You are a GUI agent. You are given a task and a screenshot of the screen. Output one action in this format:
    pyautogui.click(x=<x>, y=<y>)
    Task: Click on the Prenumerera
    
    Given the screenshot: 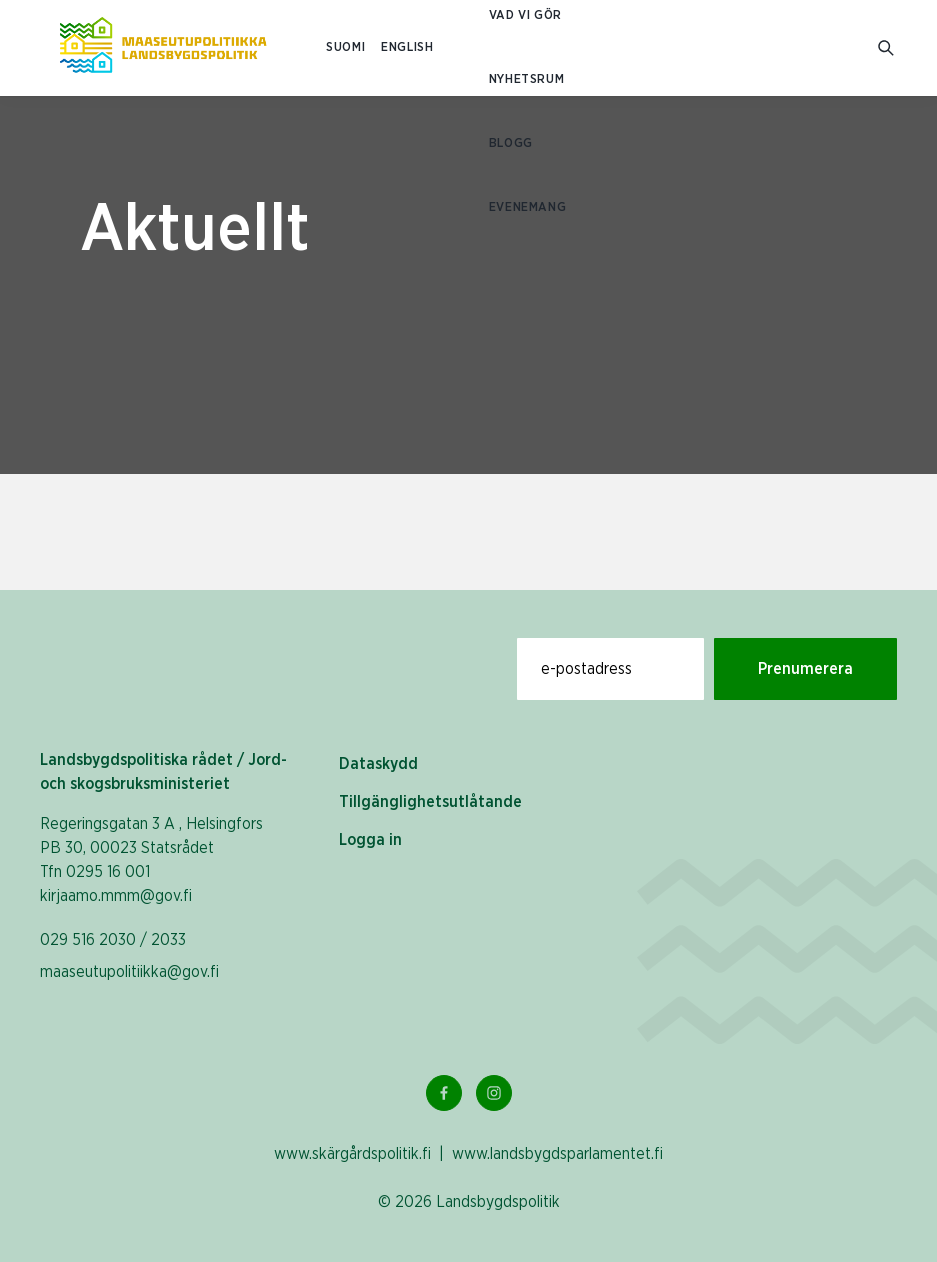 What is the action you would take?
    pyautogui.click(x=805, y=669)
    